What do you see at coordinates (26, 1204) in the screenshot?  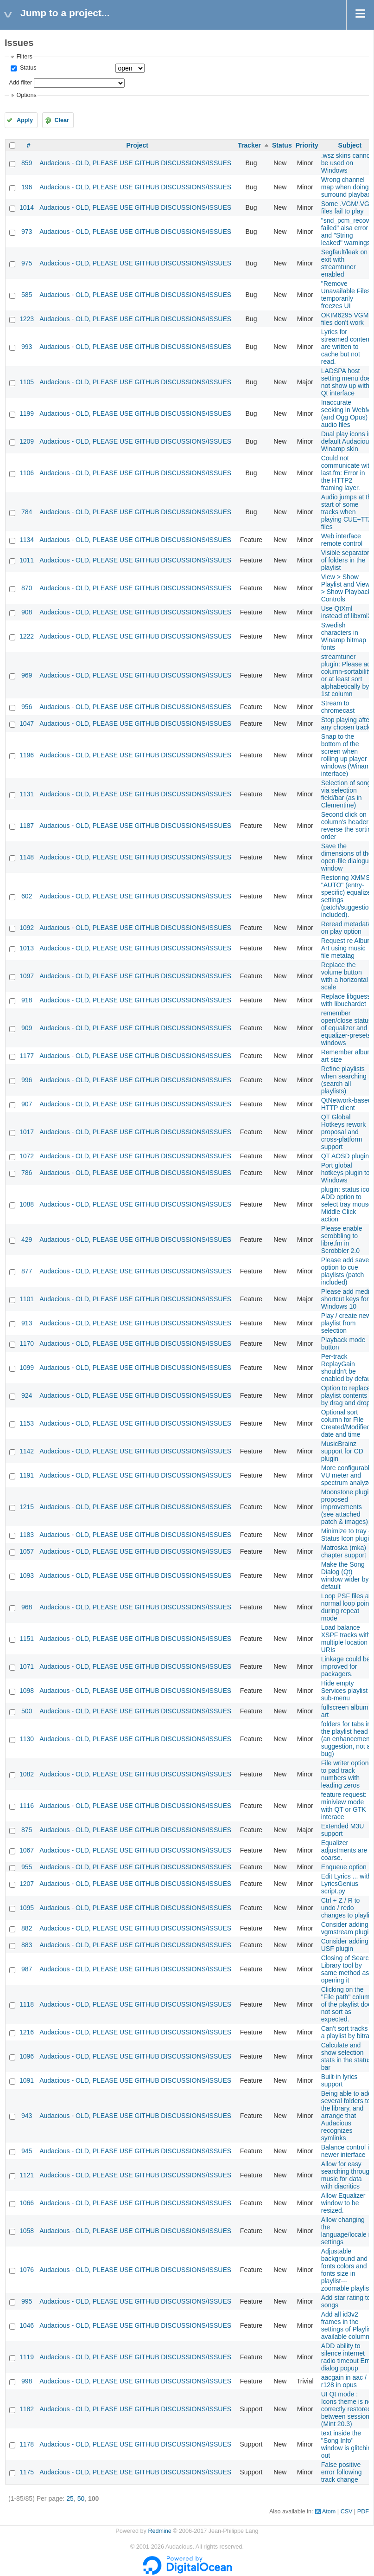 I see `1088` at bounding box center [26, 1204].